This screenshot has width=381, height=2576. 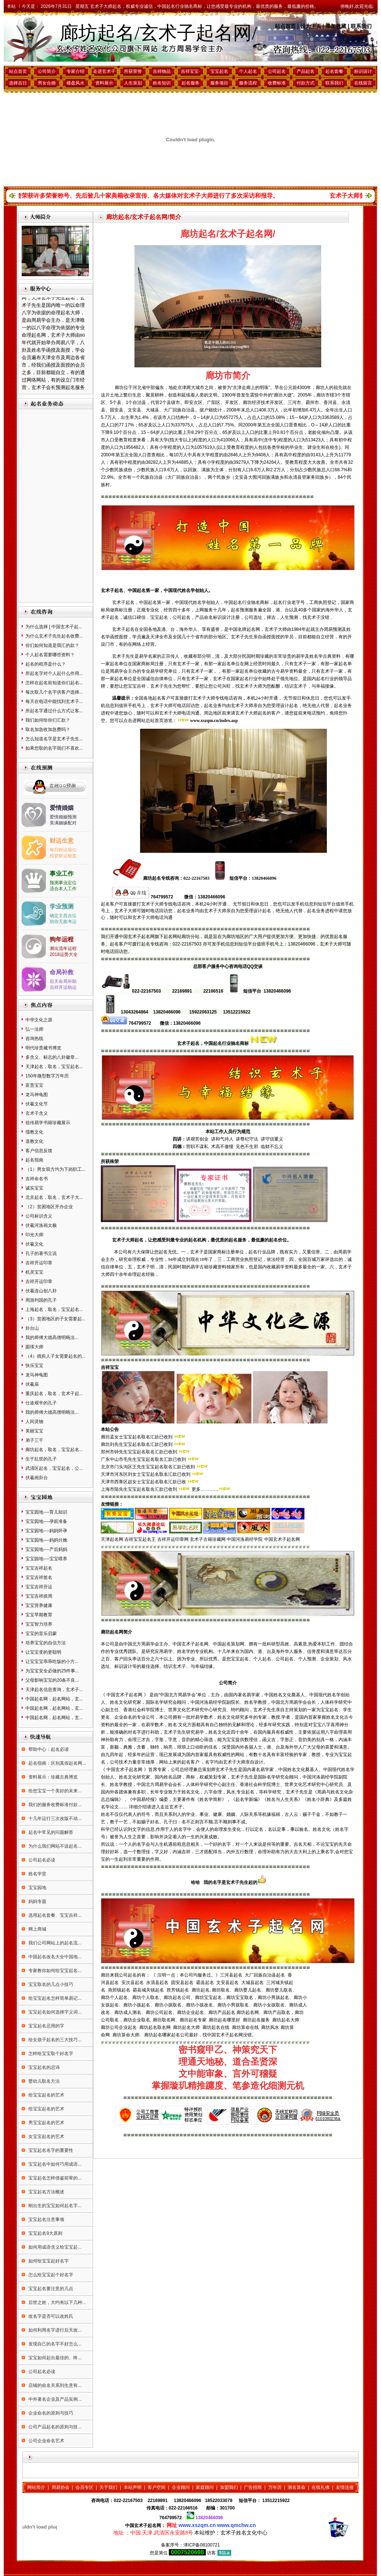 What do you see at coordinates (56, 1763) in the screenshot?
I see `起名指南：区别真假起名网...` at bounding box center [56, 1763].